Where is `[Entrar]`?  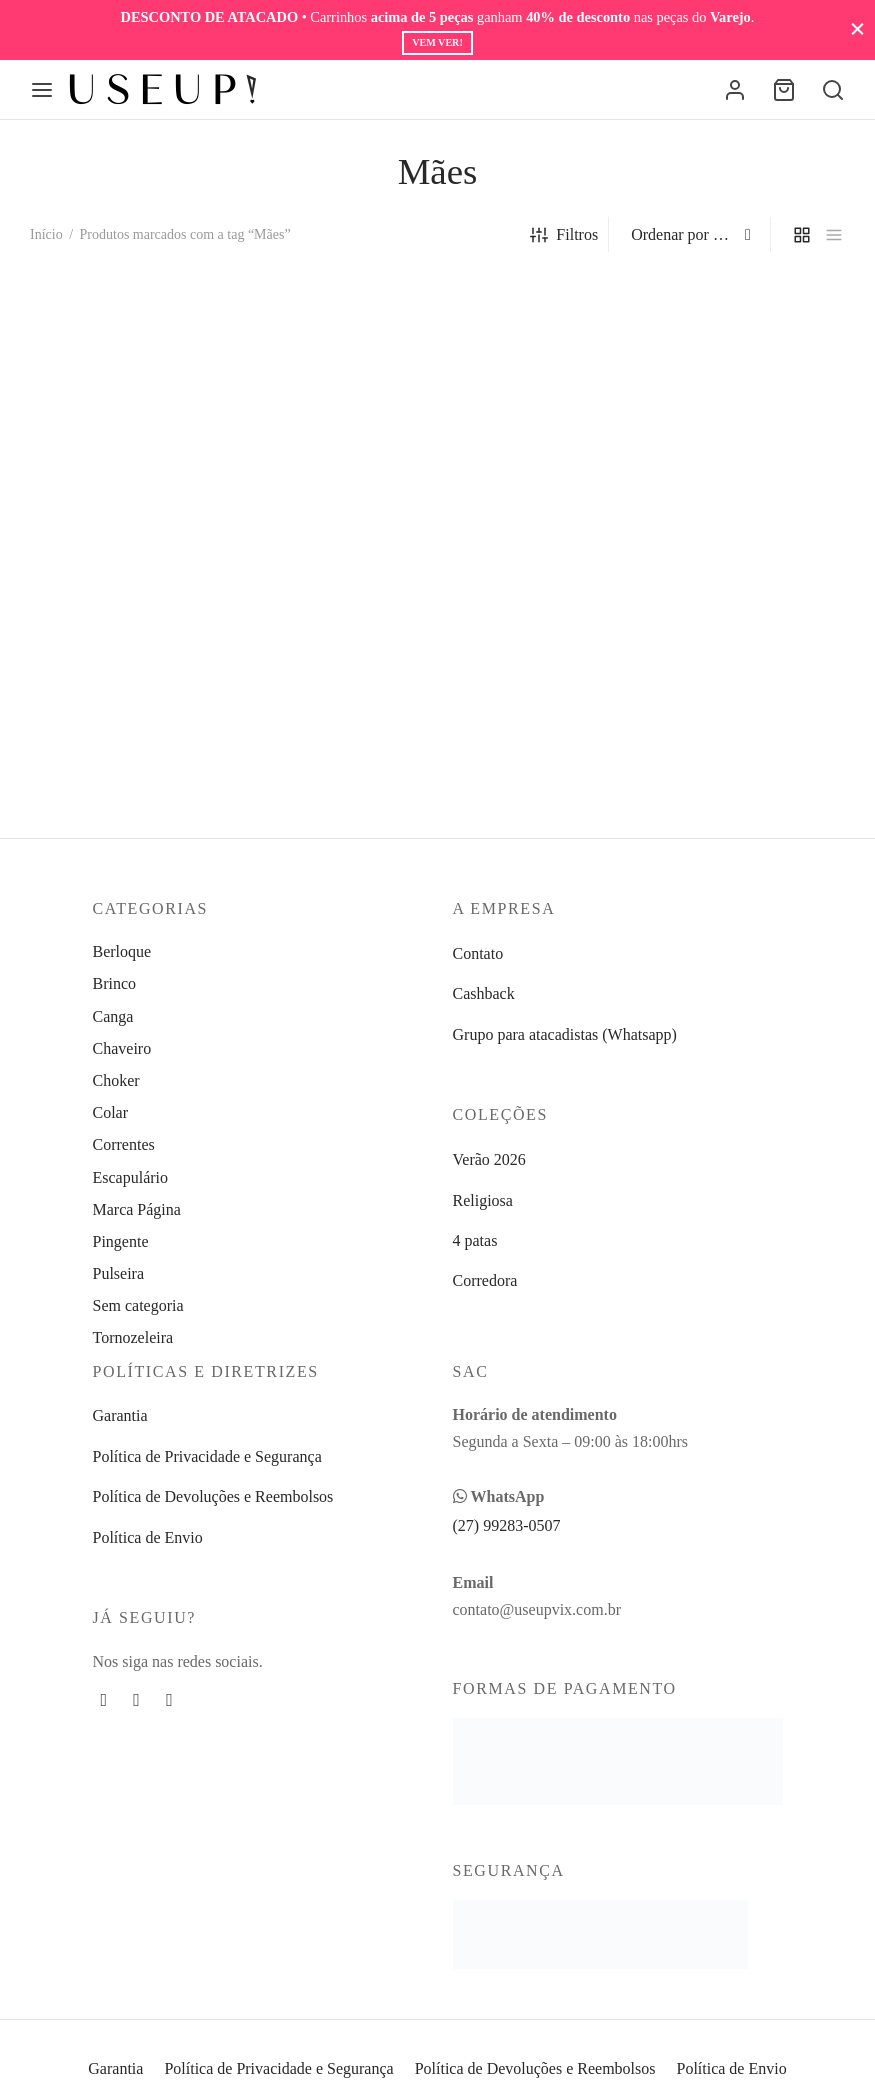 [Entrar] is located at coordinates (735, 90).